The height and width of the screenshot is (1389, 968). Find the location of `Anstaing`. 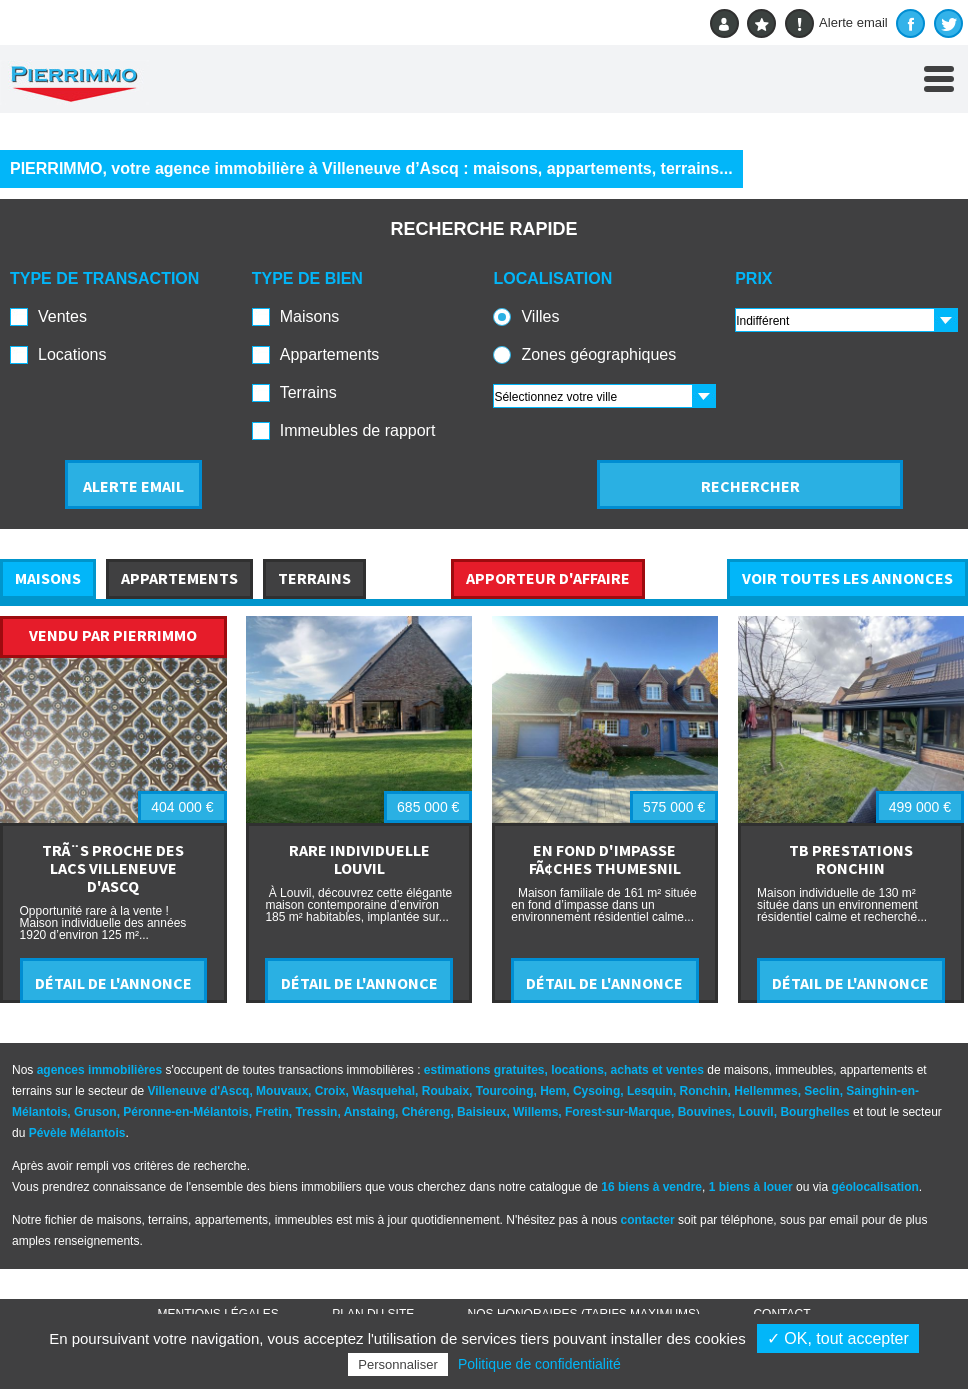

Anstaing is located at coordinates (369, 1112).